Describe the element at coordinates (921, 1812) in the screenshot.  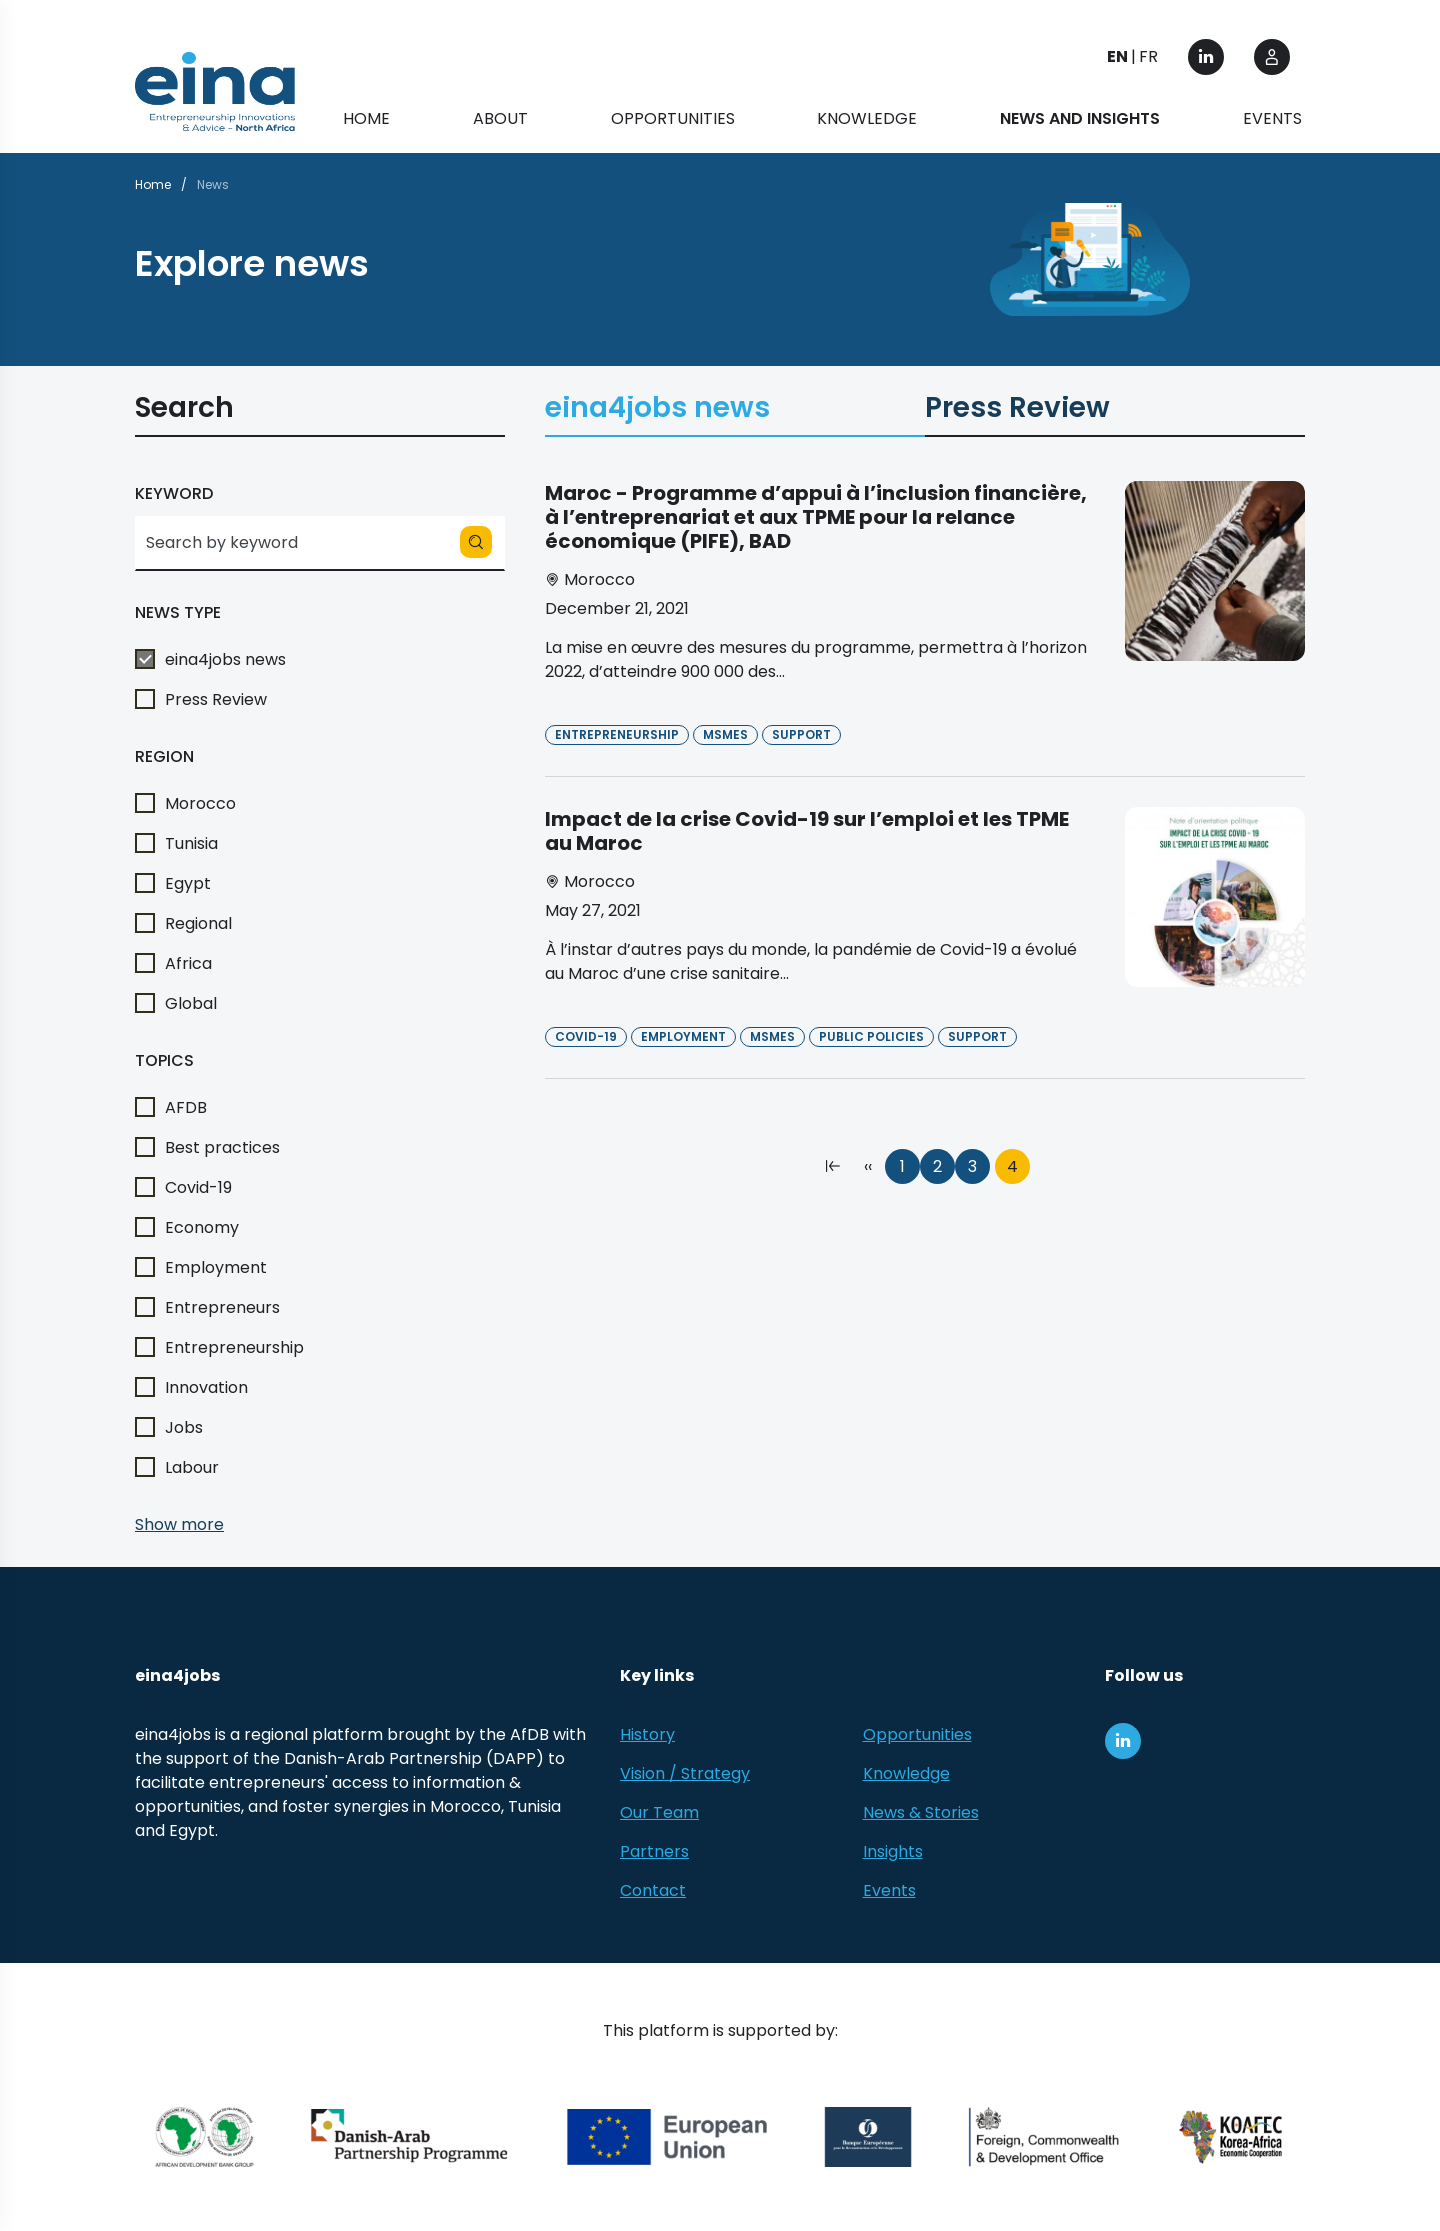
I see `News & Stories` at that location.